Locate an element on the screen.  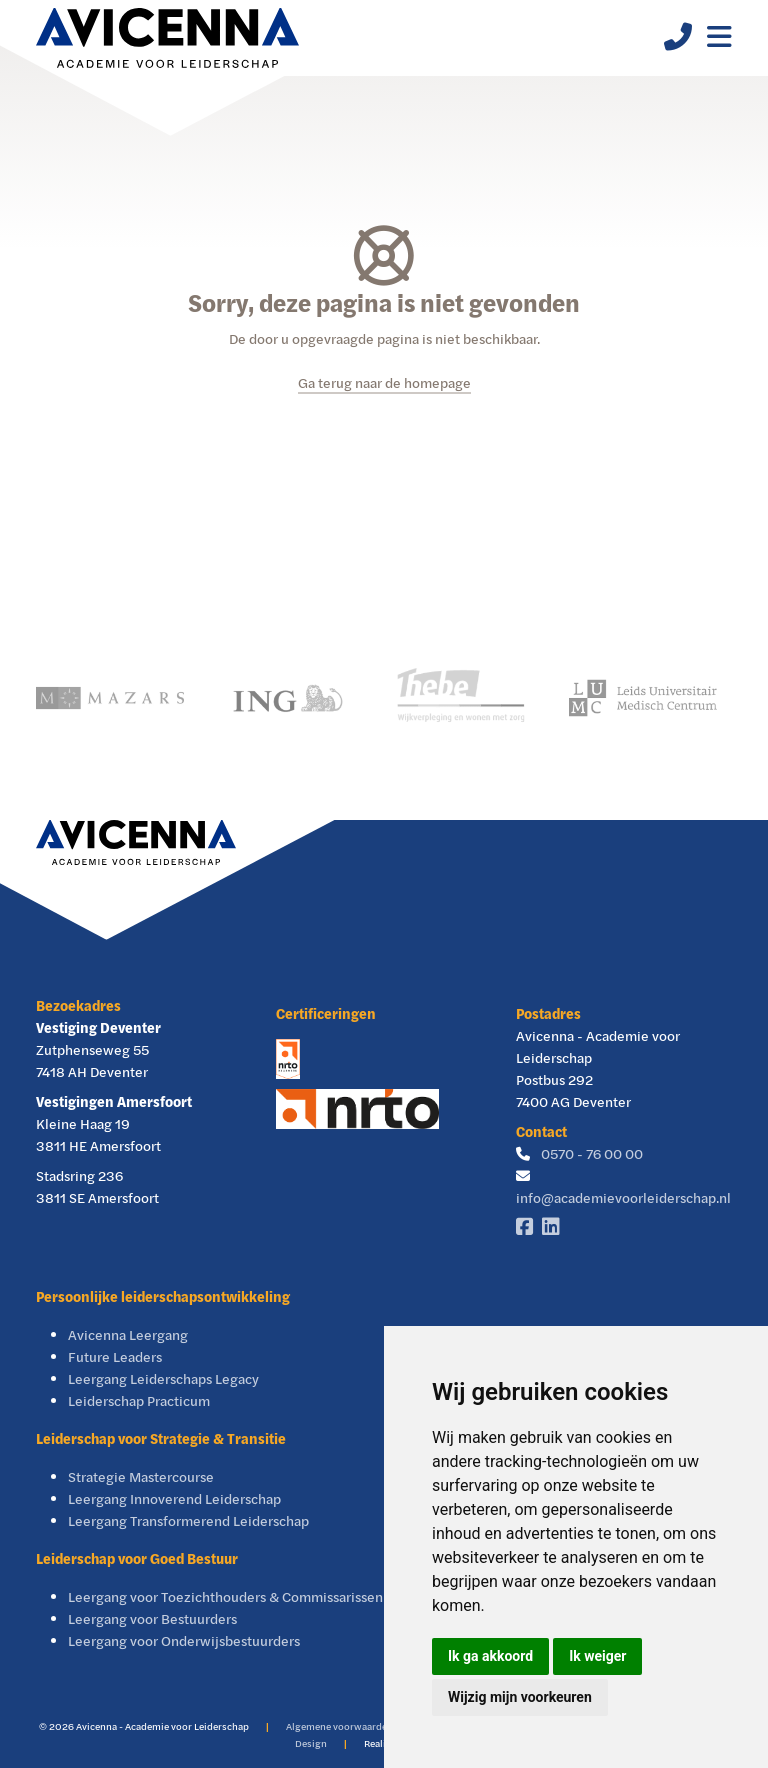
Leergang voor Bestuurders is located at coordinates (152, 1618).